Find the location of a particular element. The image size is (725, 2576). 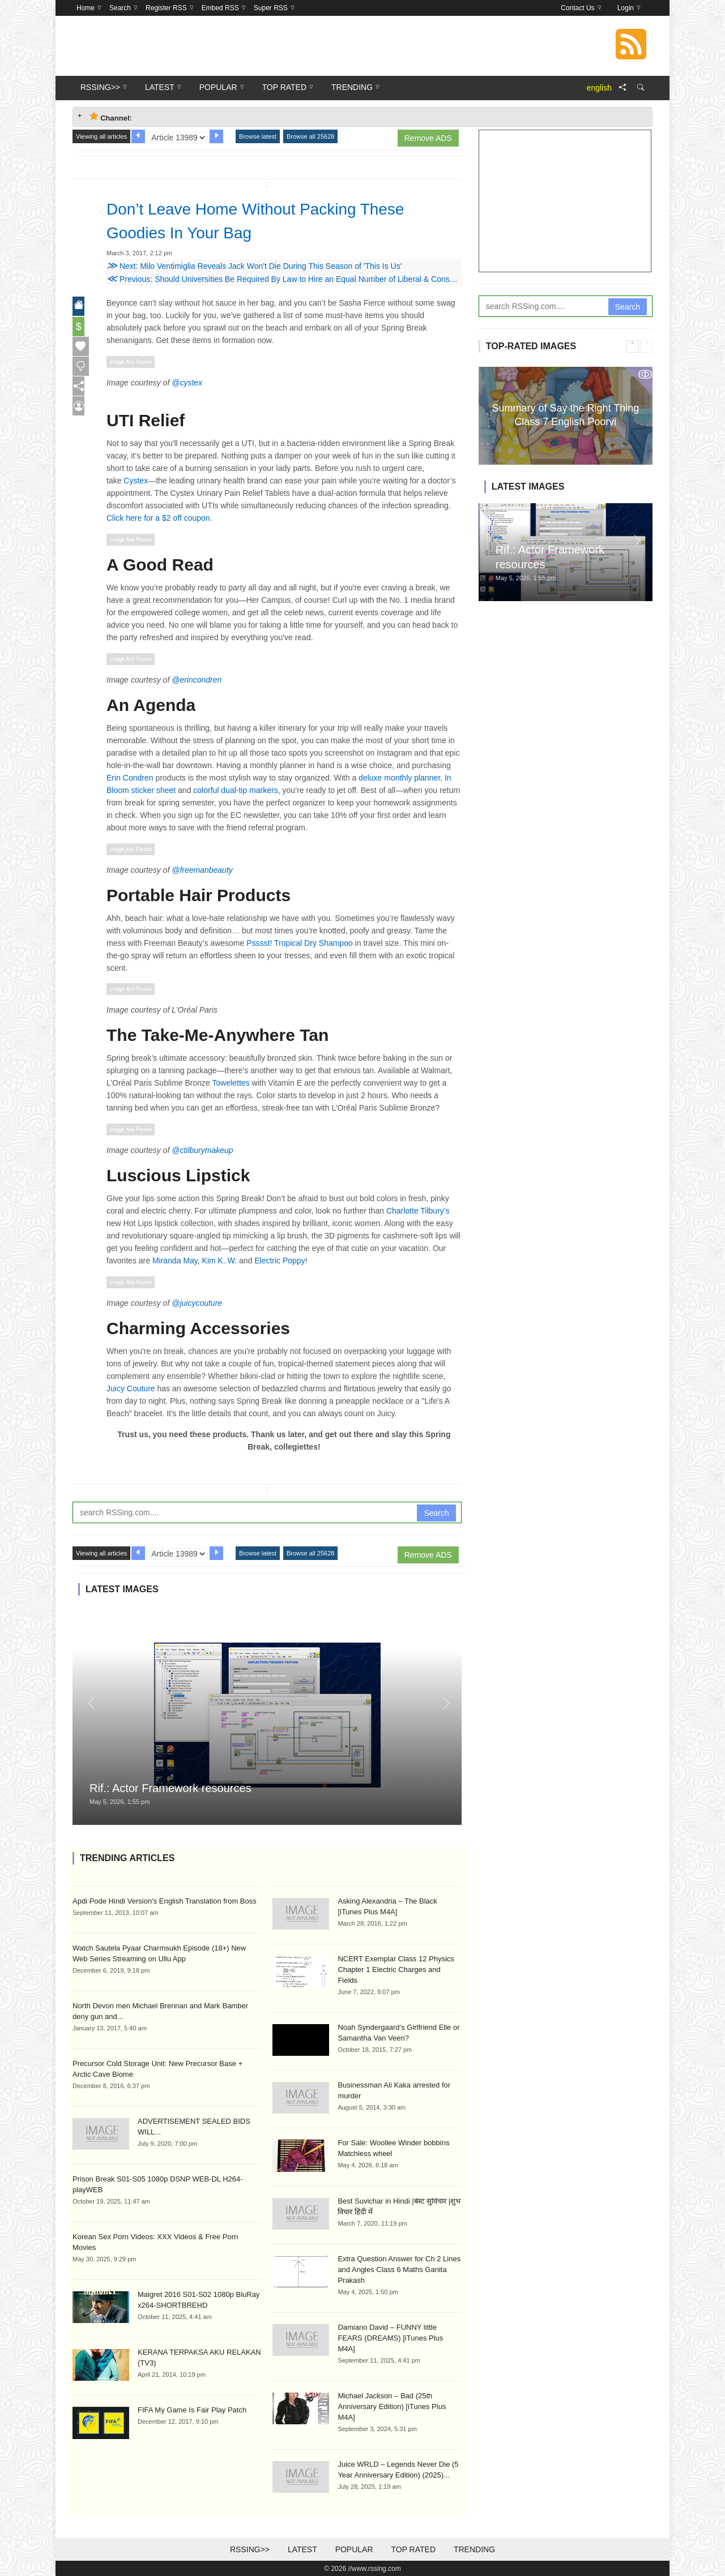

@freemanbeauty is located at coordinates (202, 870).